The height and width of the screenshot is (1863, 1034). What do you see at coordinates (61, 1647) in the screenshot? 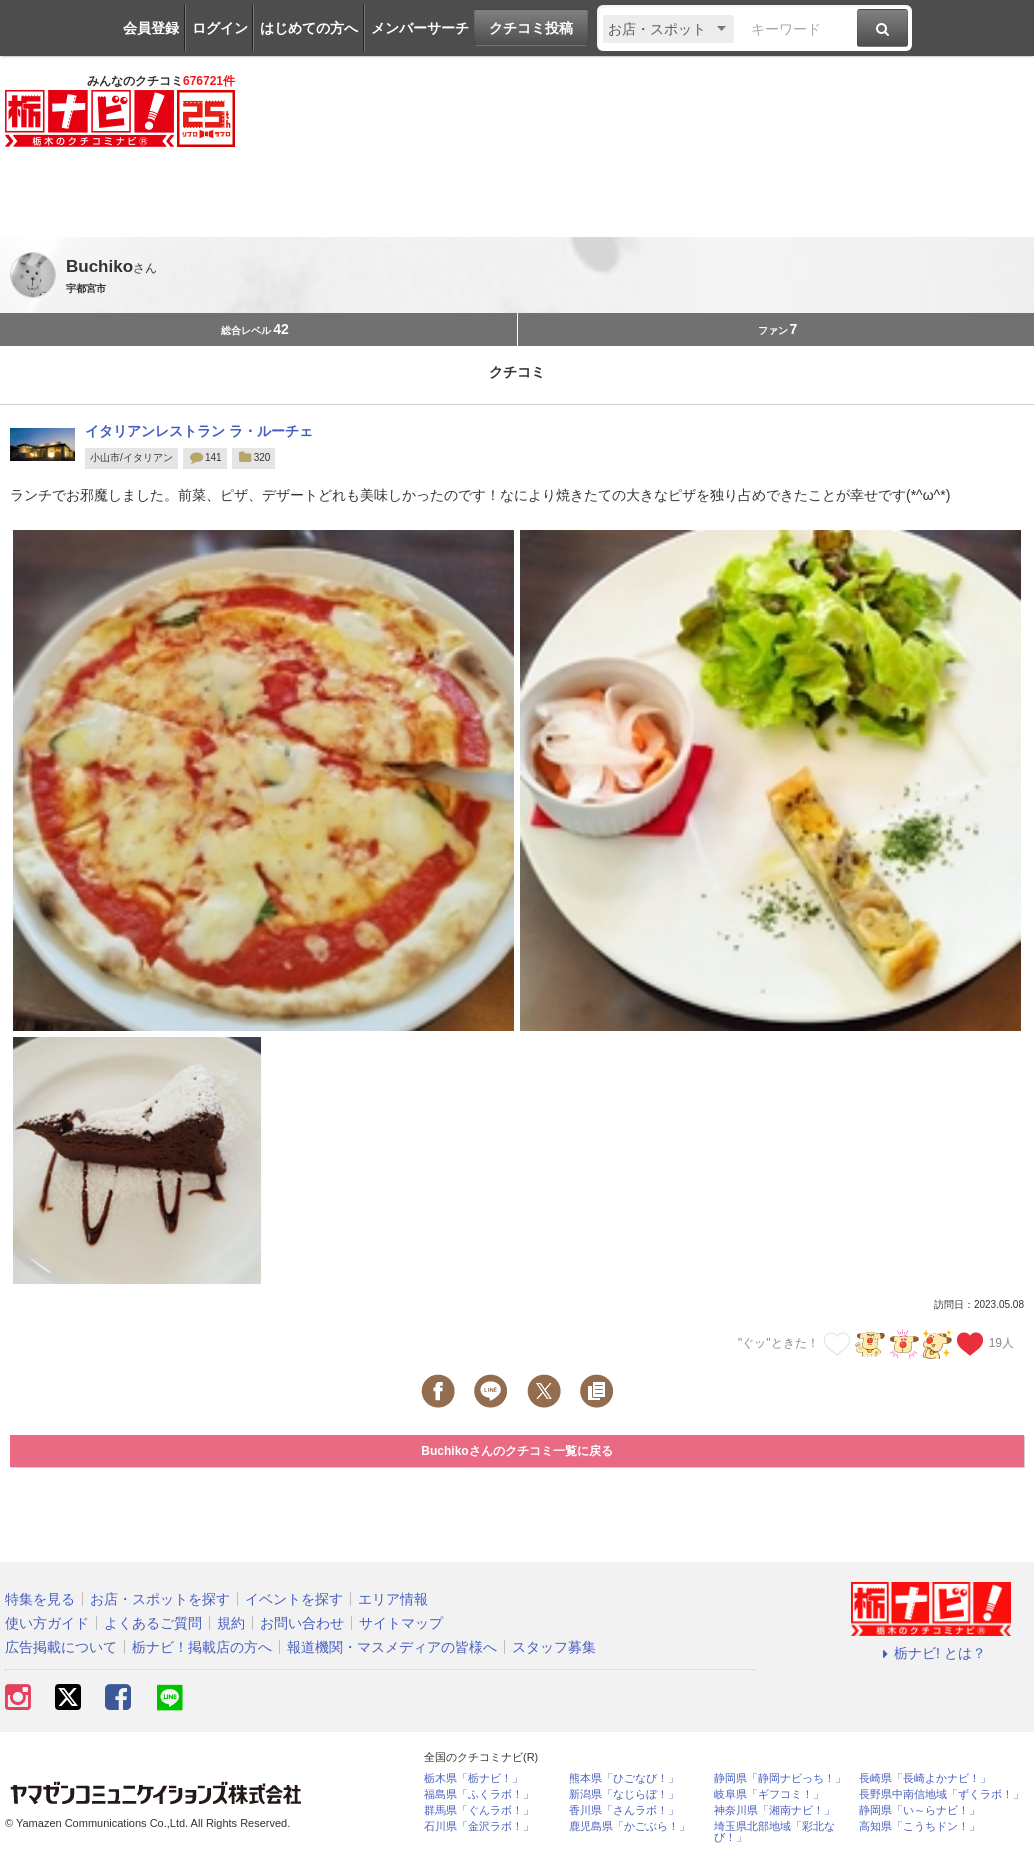
I see `広告掲載について` at bounding box center [61, 1647].